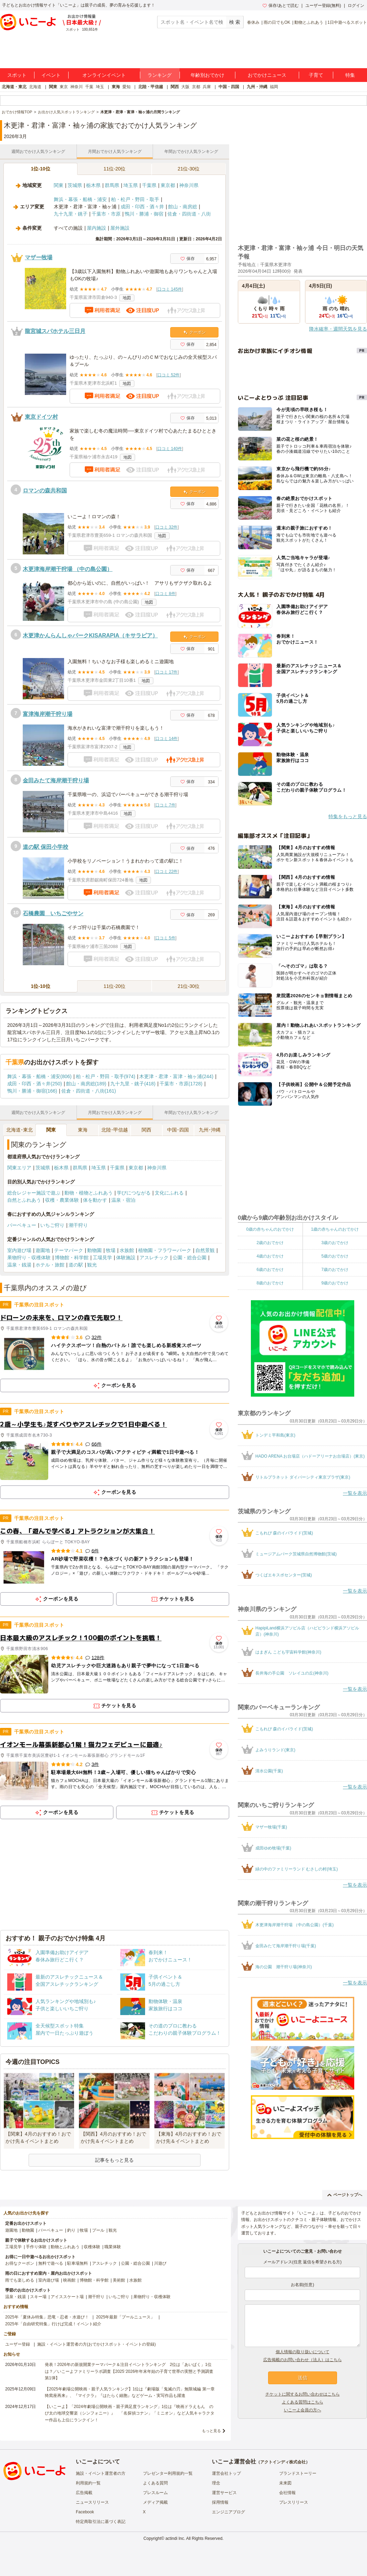  I want to click on 植物園・フラワーパーク, so click(164, 1250).